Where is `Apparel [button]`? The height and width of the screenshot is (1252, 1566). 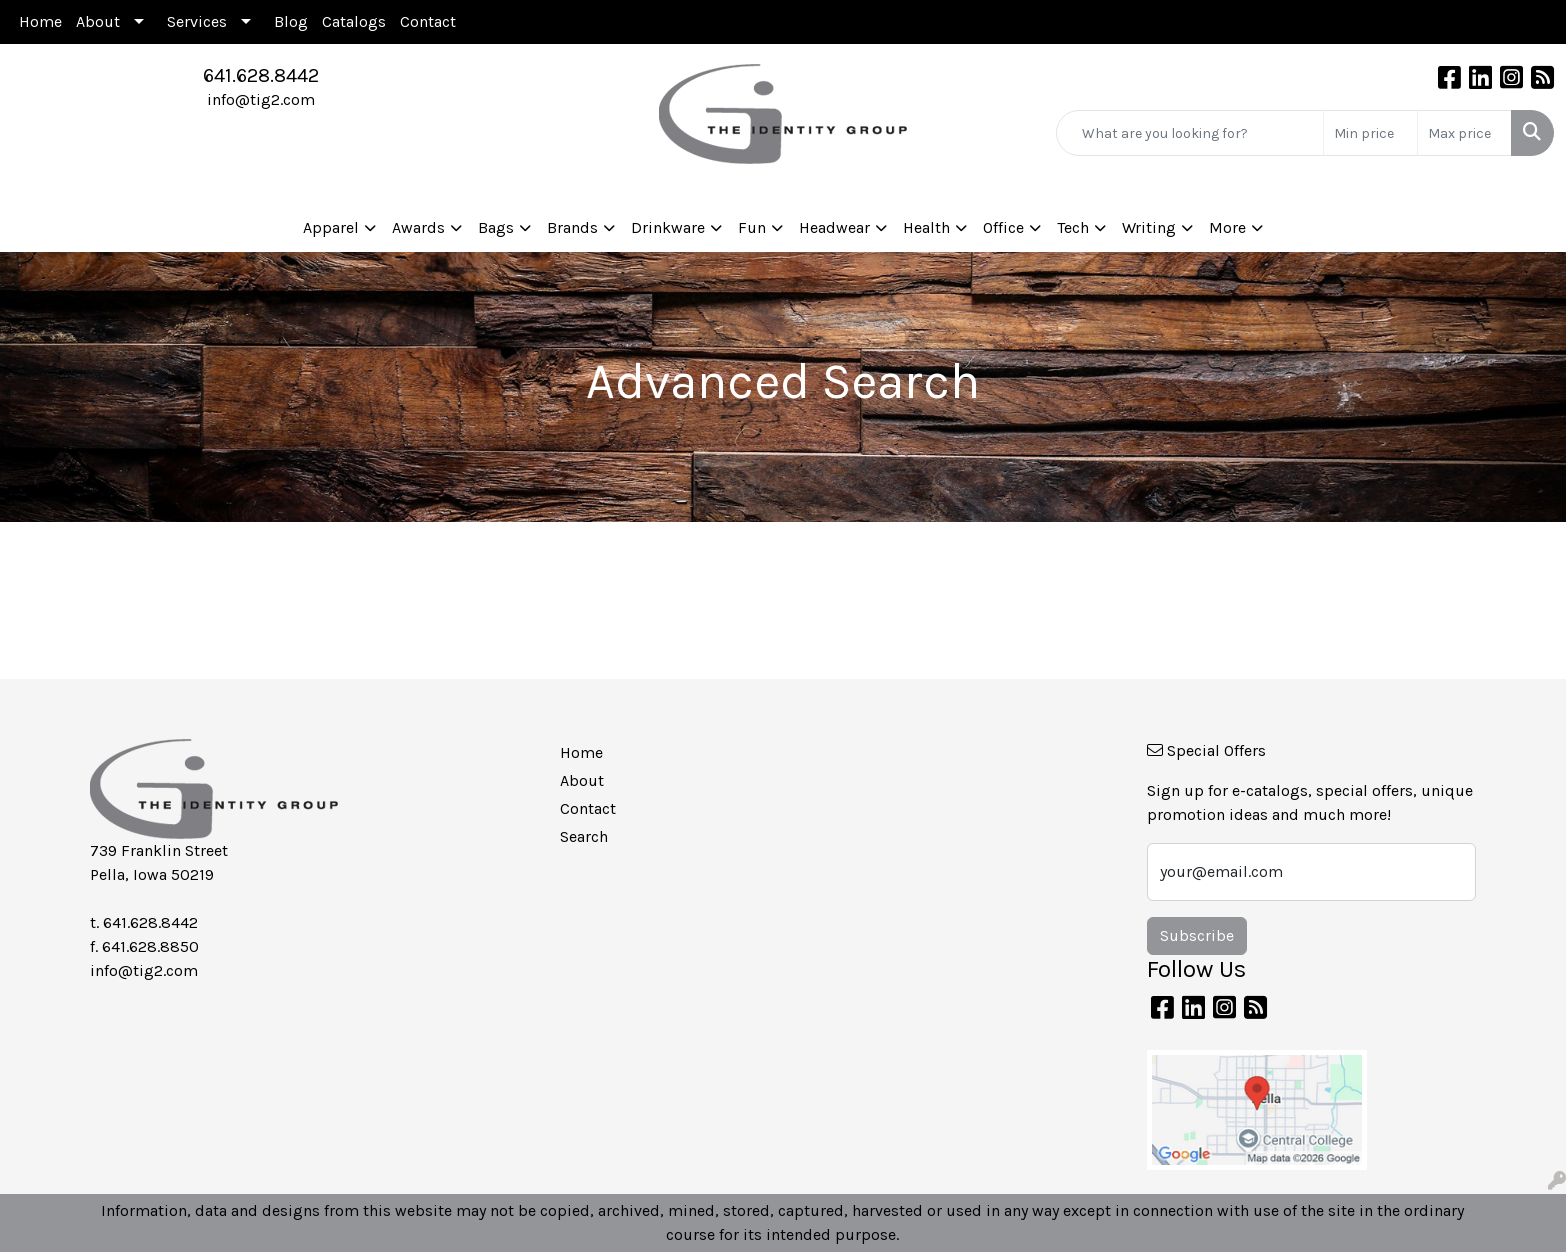 Apparel [button] is located at coordinates (331, 227).